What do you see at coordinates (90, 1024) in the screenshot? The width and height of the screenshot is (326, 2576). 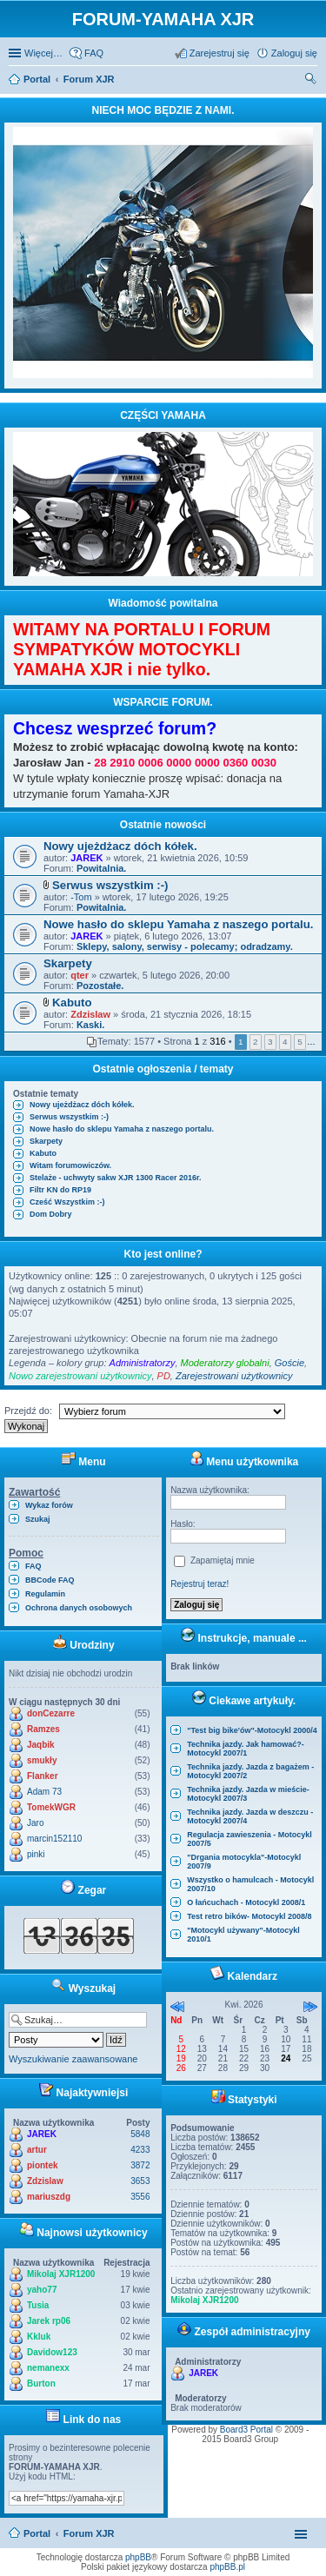 I see `Kaski.` at bounding box center [90, 1024].